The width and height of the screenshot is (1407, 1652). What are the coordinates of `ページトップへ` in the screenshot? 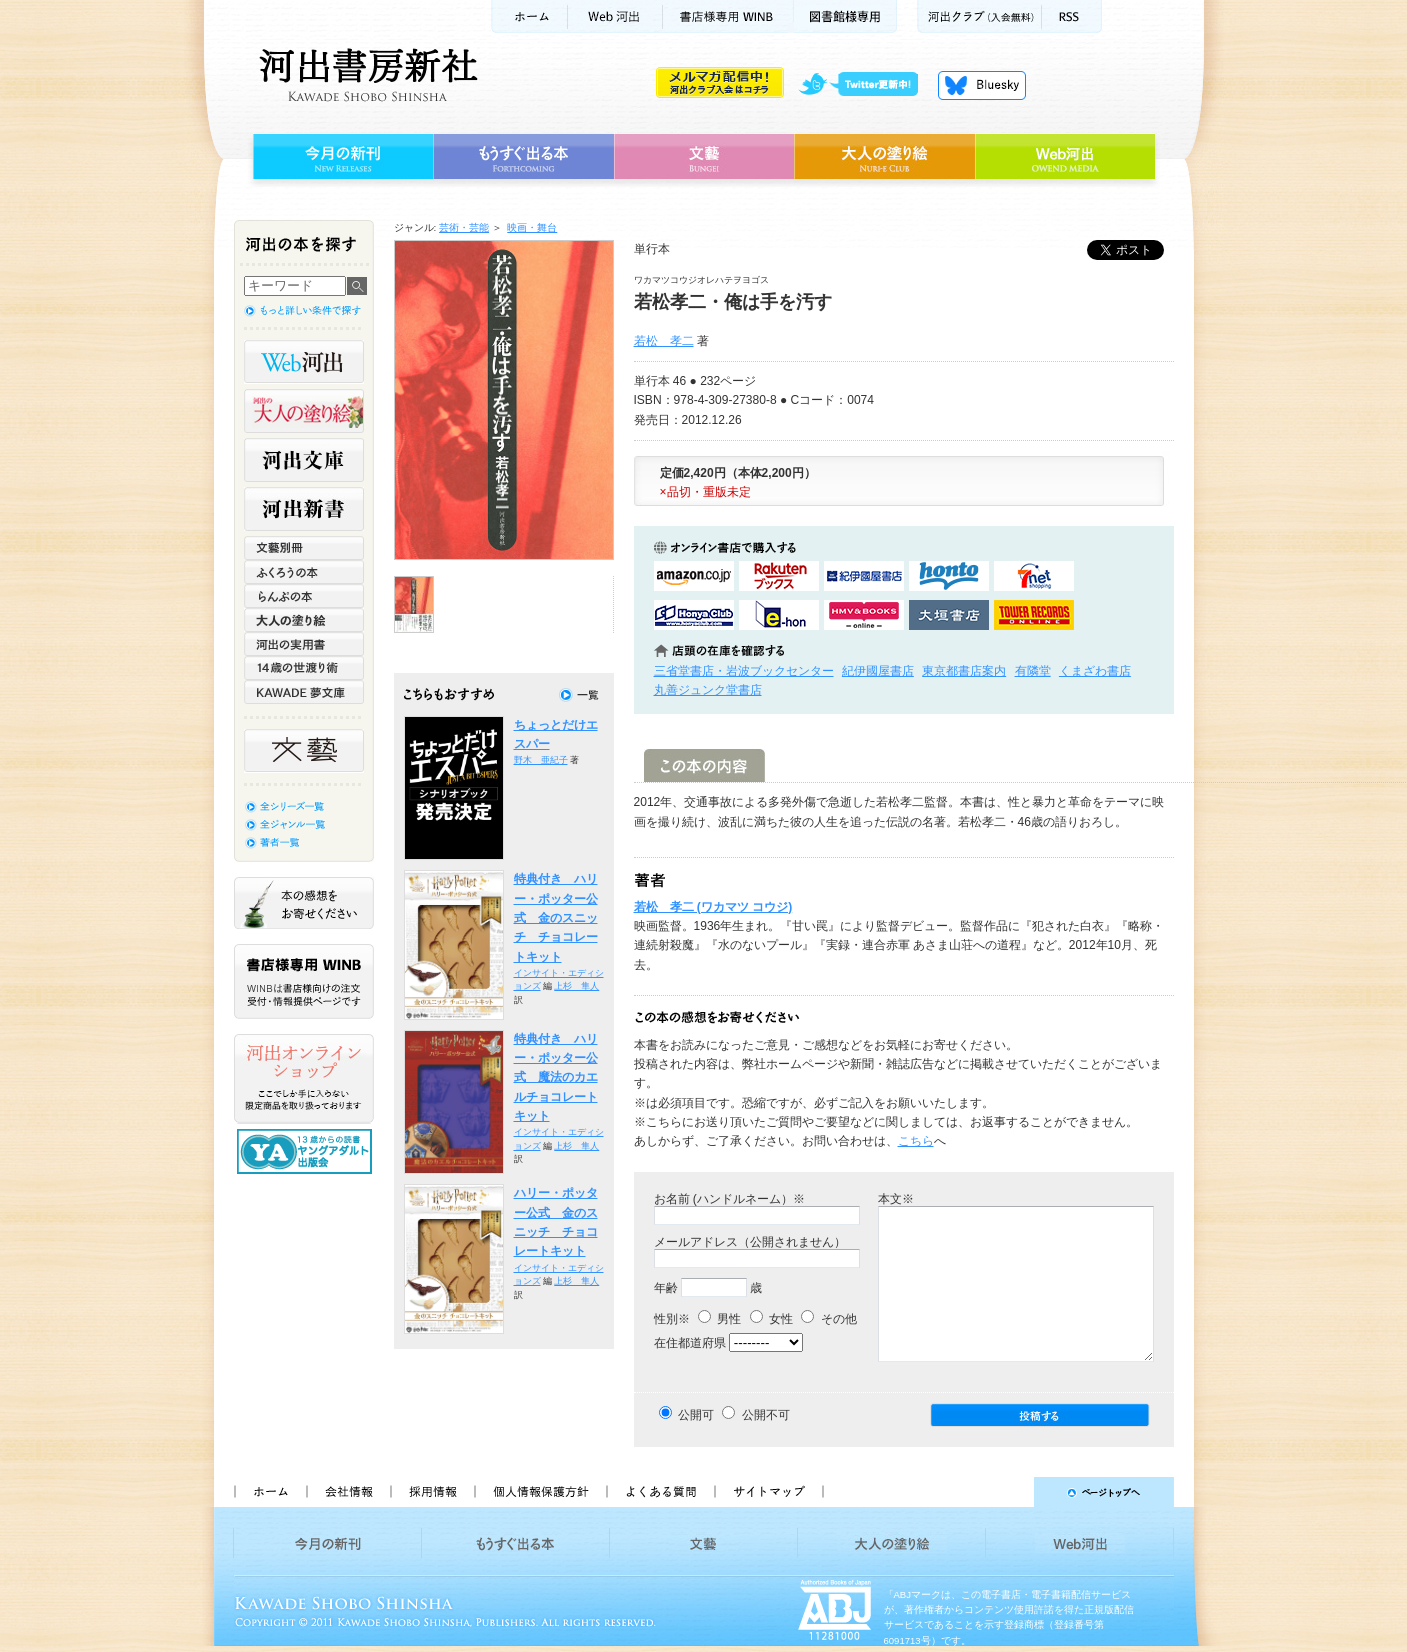 It's located at (1007, 1492).